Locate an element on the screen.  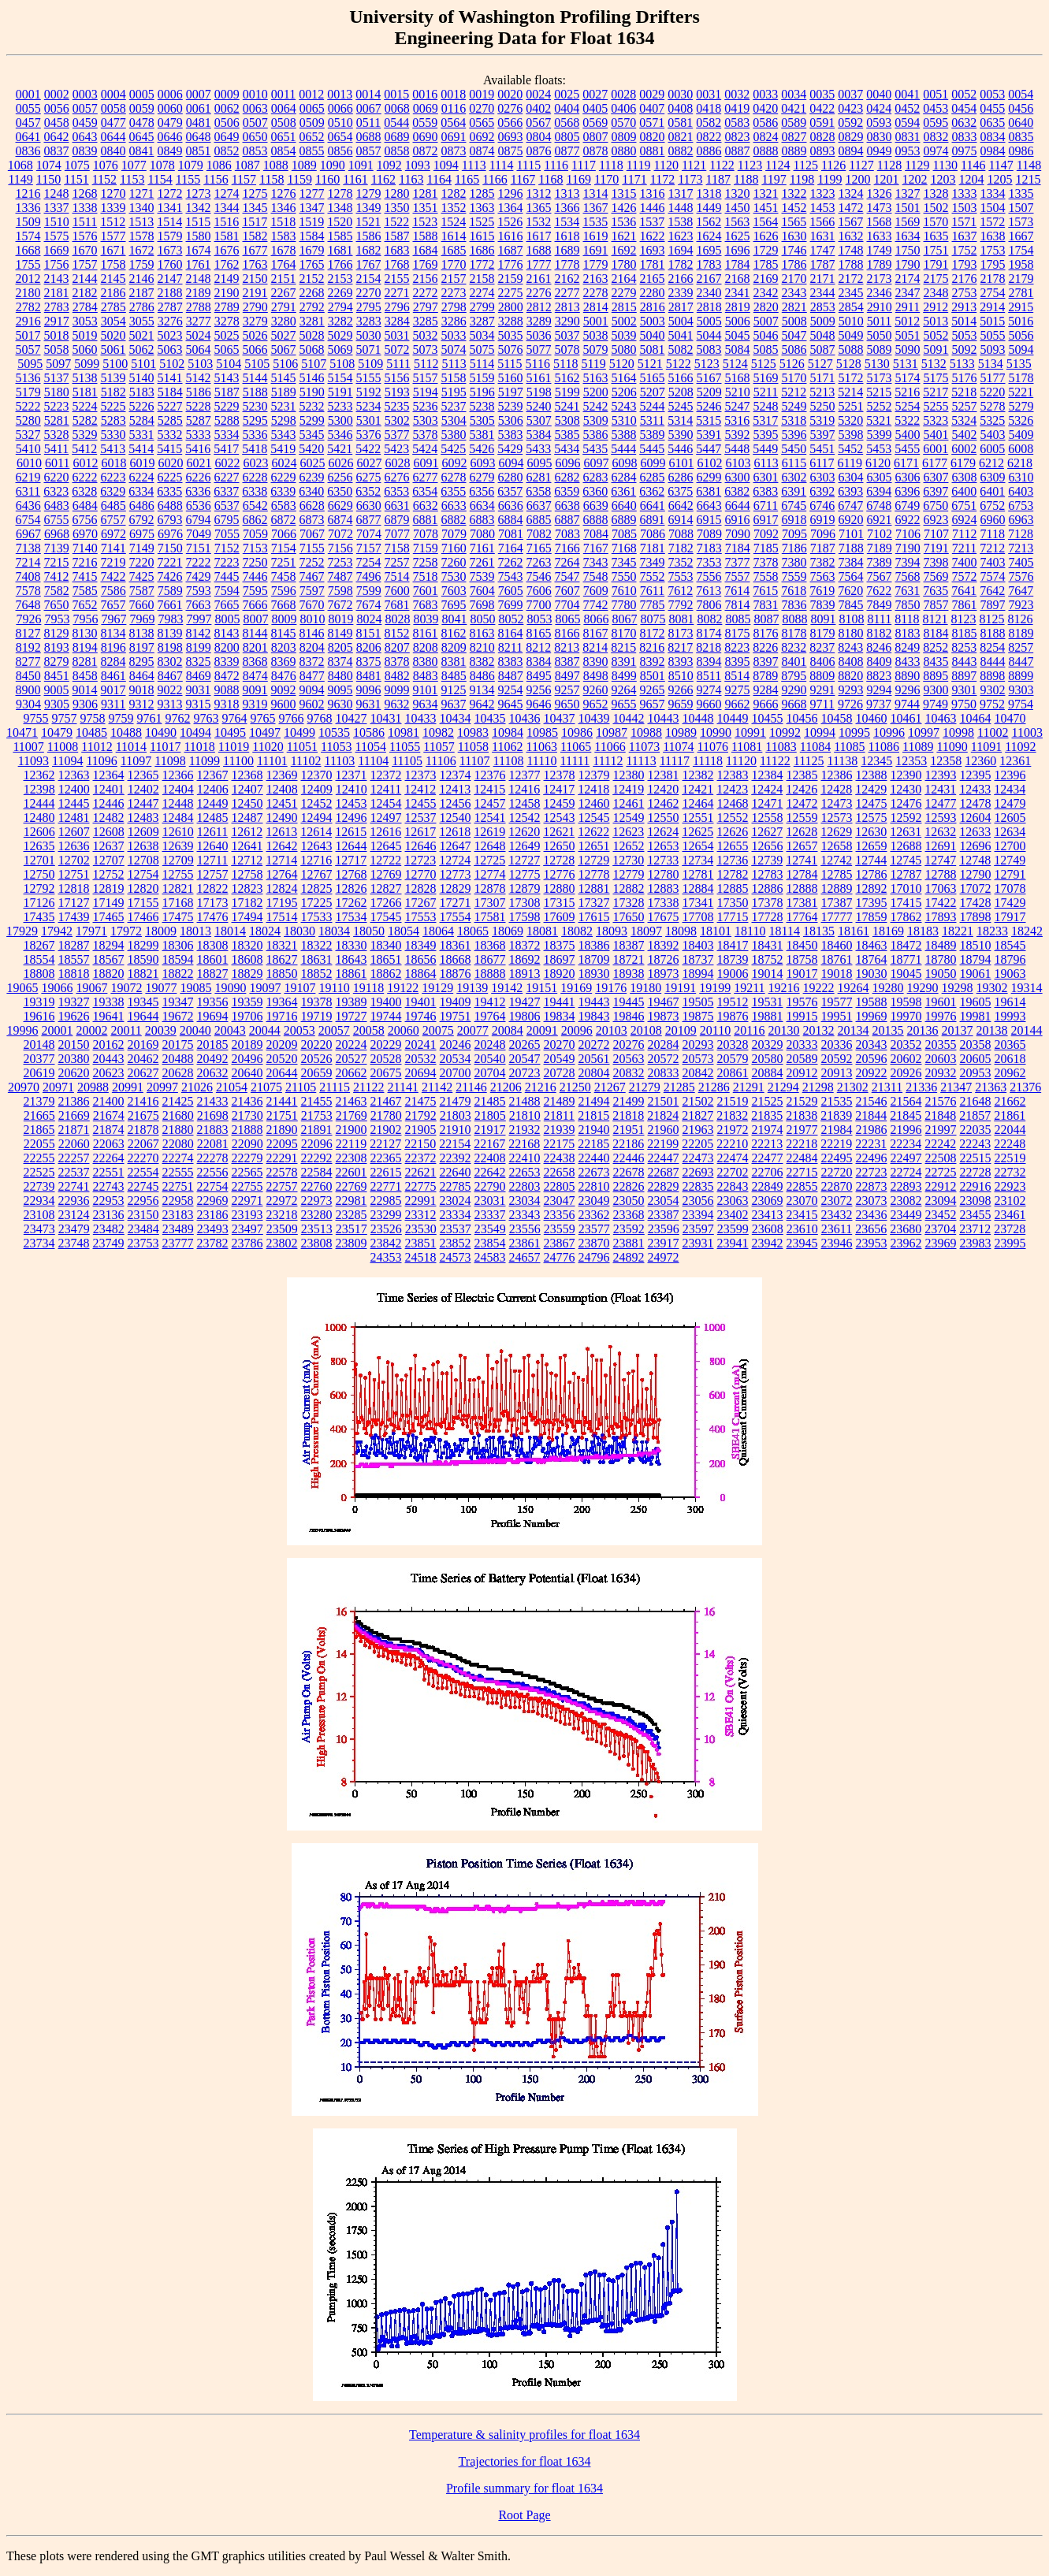
7257 is located at coordinates (397, 562).